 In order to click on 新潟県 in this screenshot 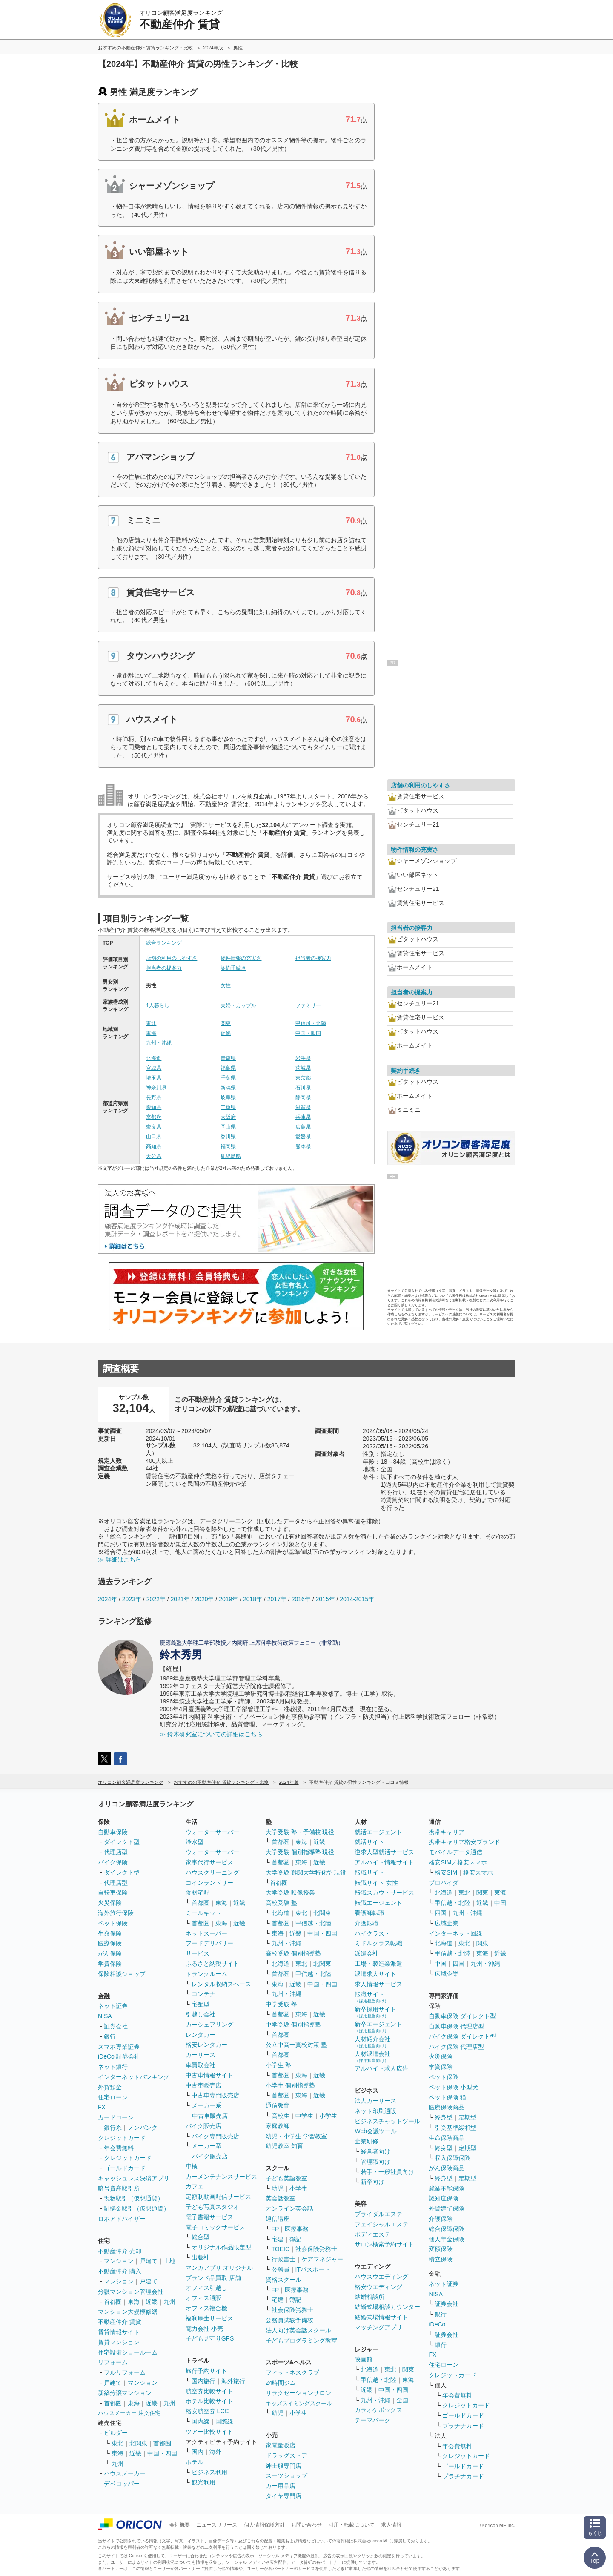, I will do `click(228, 1088)`.